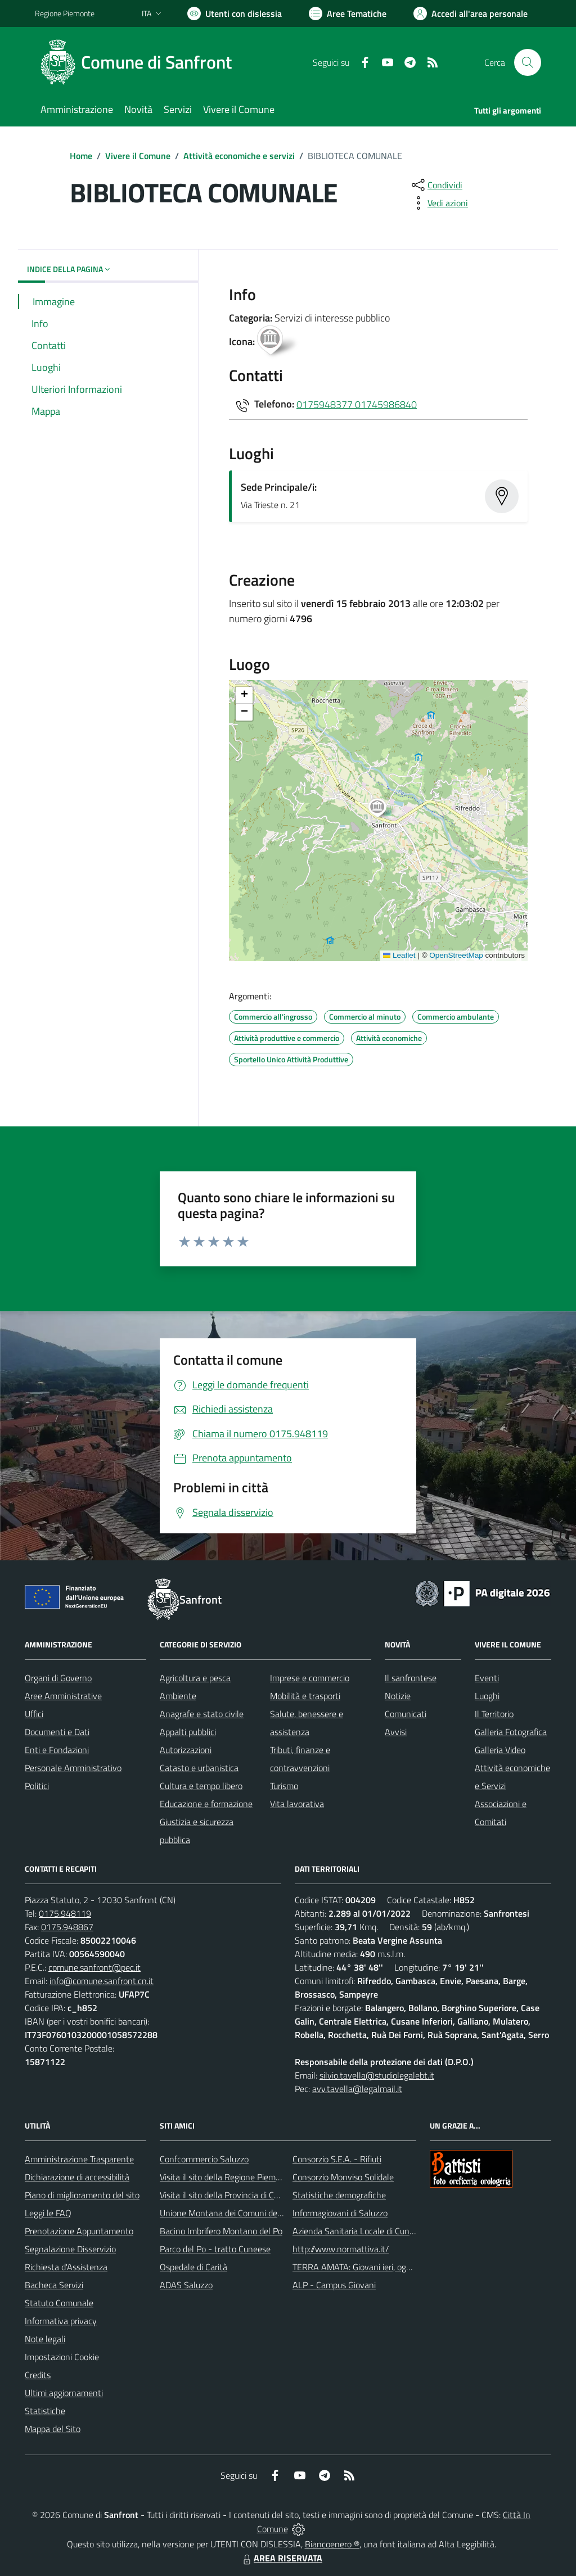  I want to click on Educazione e formazione, so click(206, 1803).